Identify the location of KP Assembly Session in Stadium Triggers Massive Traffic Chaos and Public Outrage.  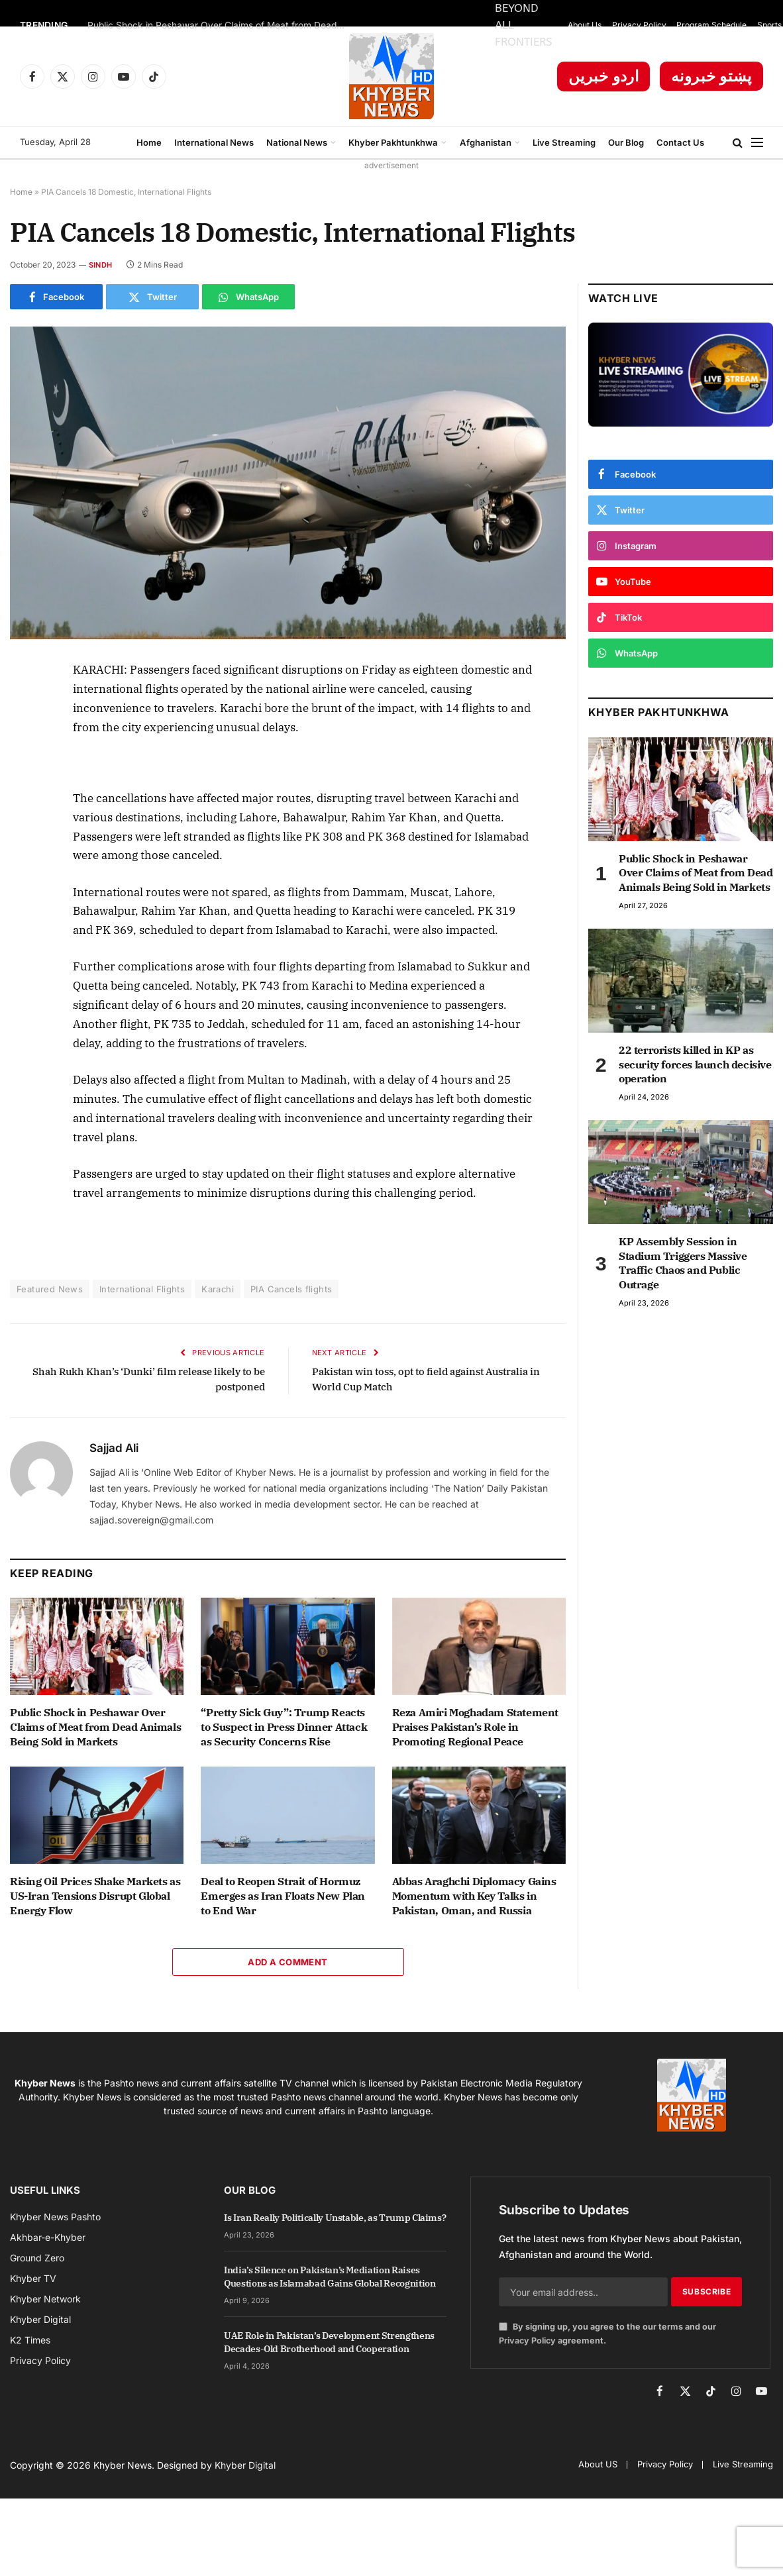
(683, 1263).